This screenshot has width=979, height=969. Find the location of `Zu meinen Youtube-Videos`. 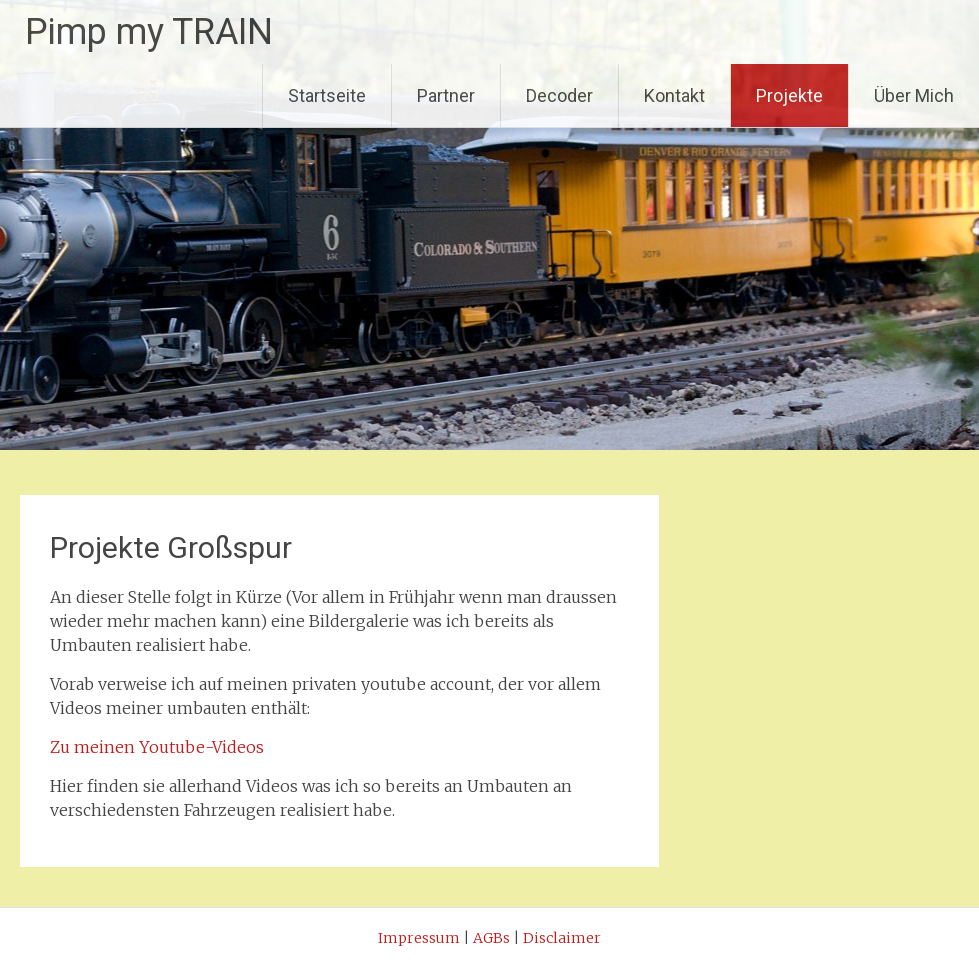

Zu meinen Youtube-Videos is located at coordinates (157, 747).